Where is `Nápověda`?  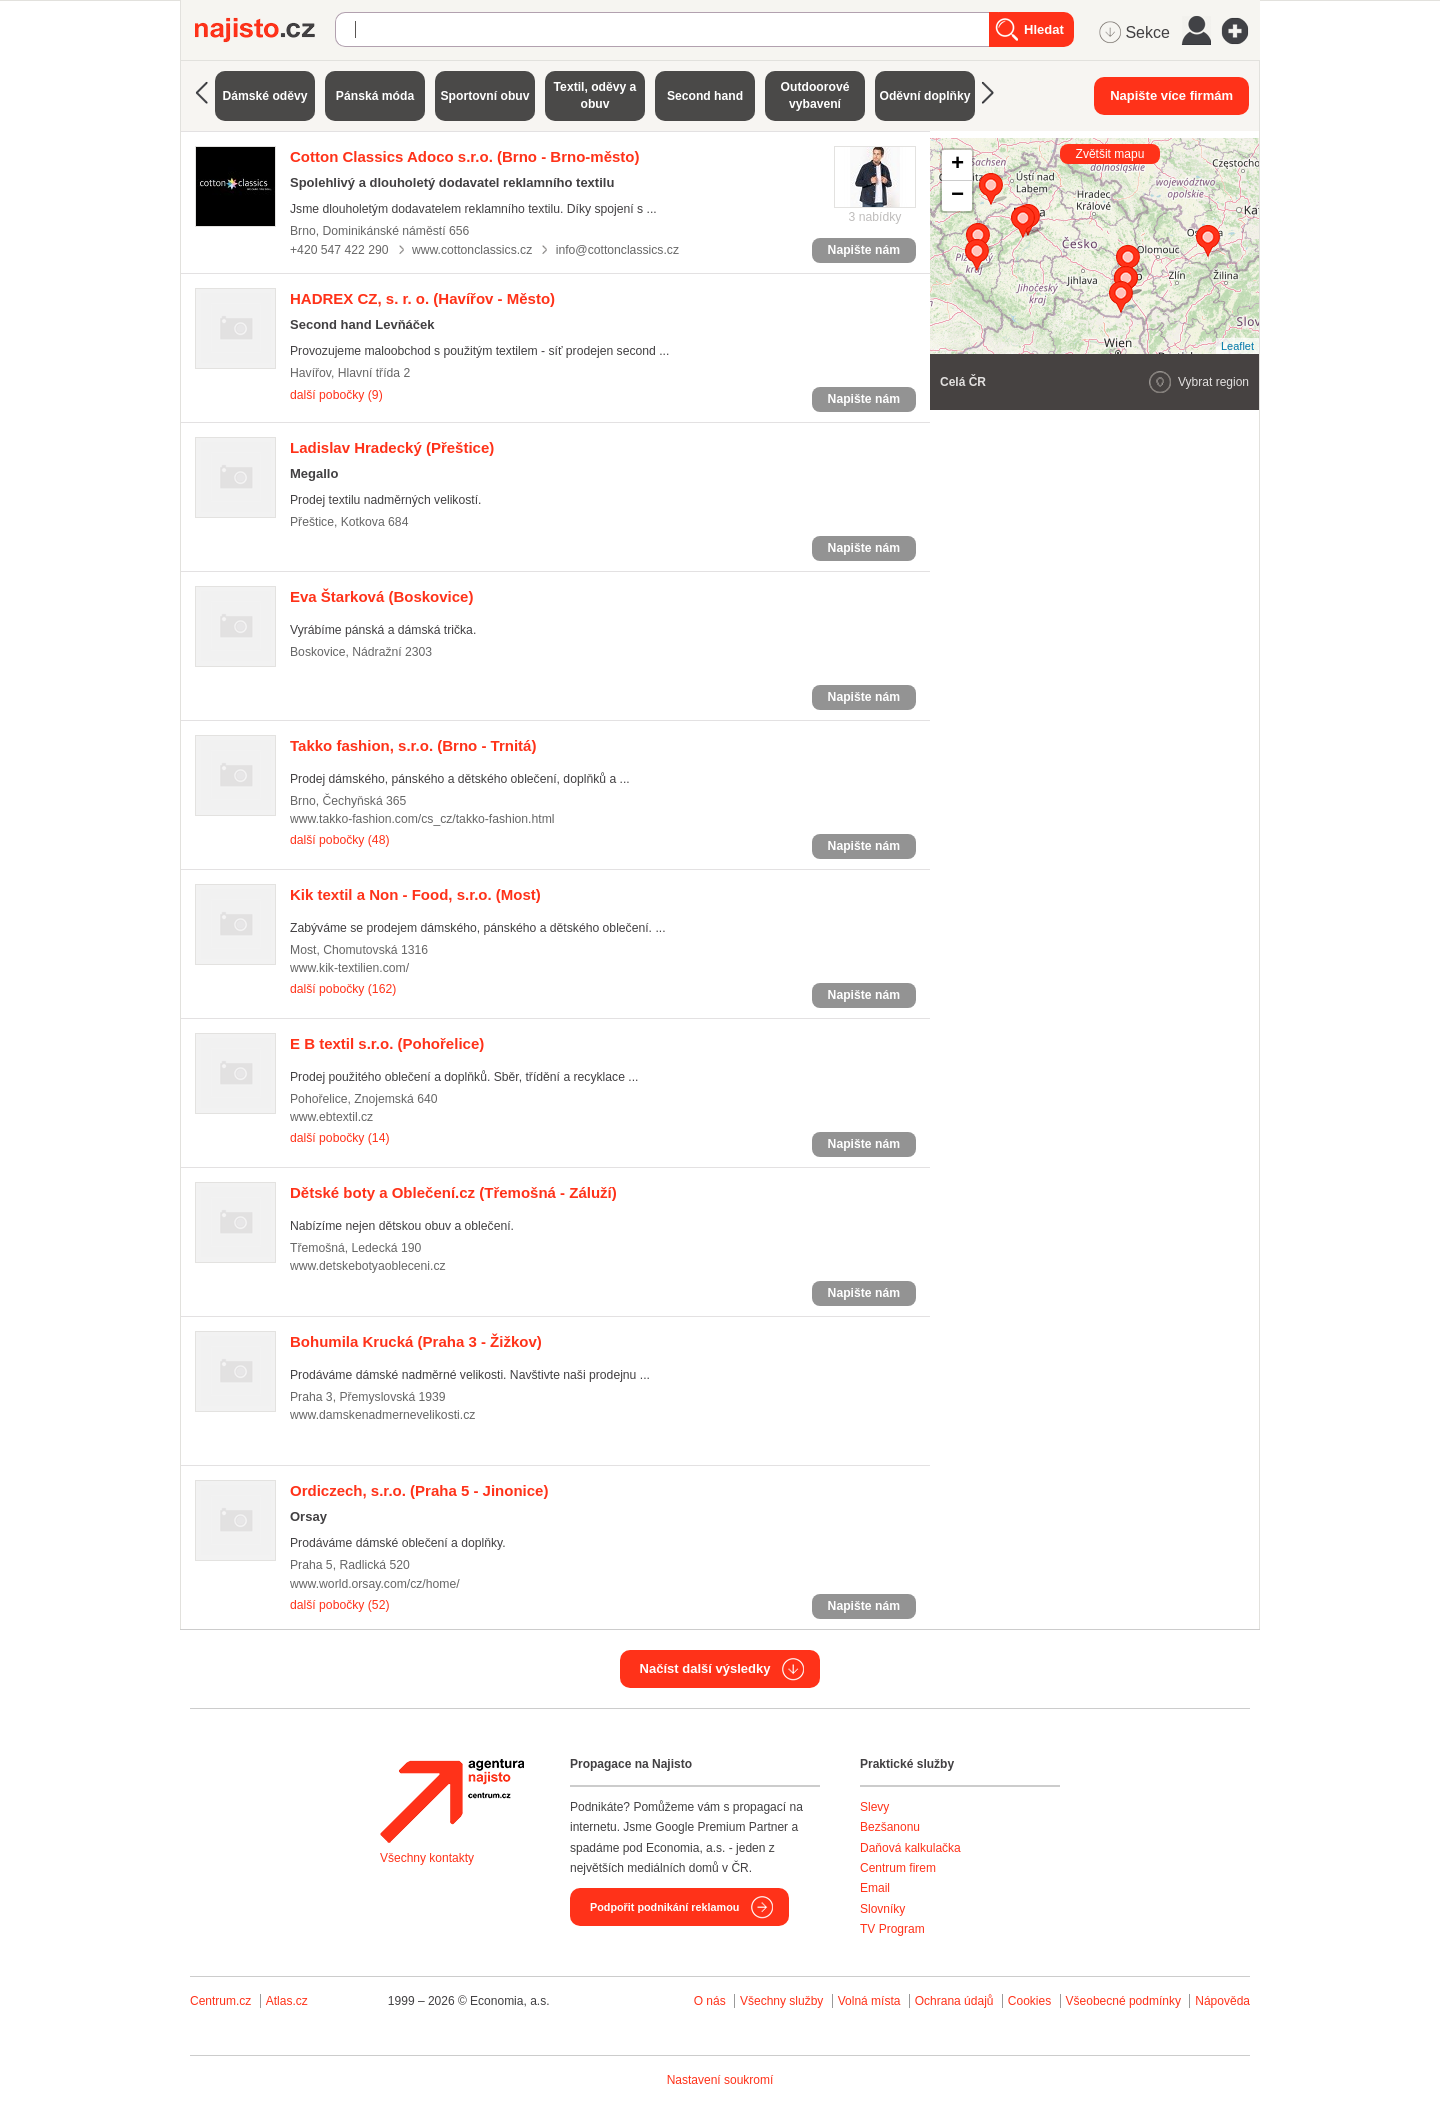 Nápověda is located at coordinates (1222, 2001).